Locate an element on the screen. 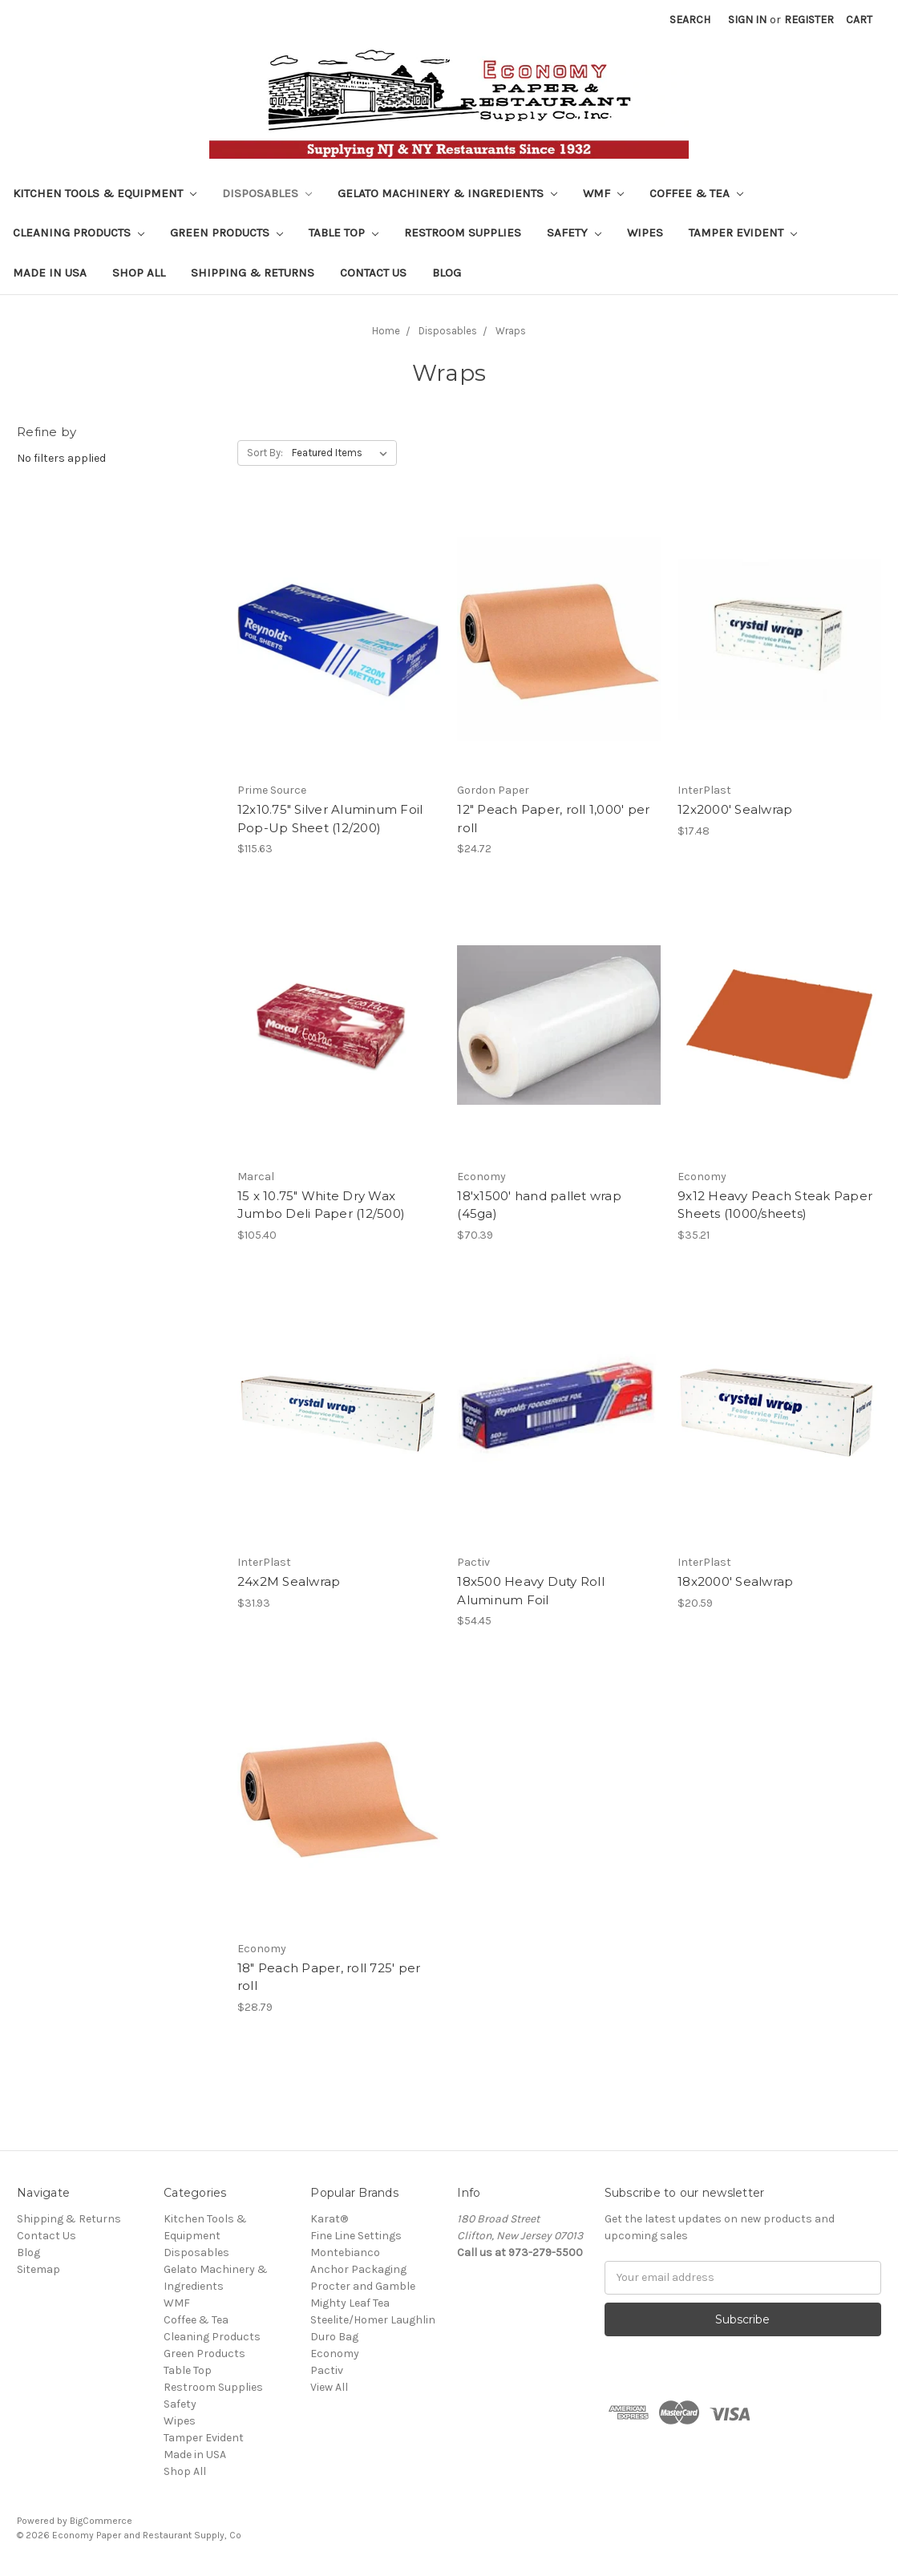 This screenshot has width=898, height=2576. Procter and Gamble is located at coordinates (362, 2286).